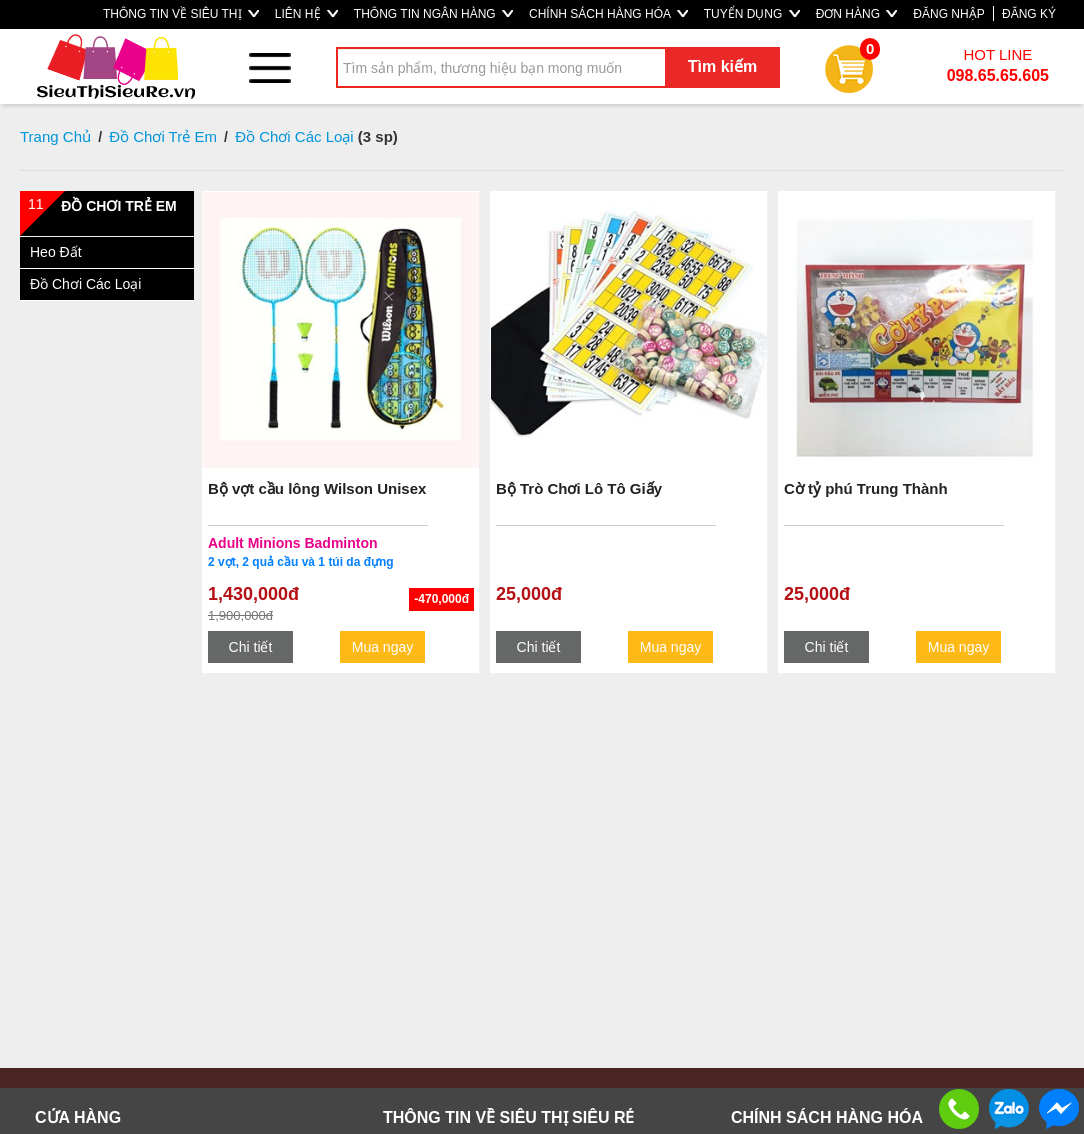 The height and width of the screenshot is (1134, 1084). I want to click on Tìm kiếm, so click(722, 66).